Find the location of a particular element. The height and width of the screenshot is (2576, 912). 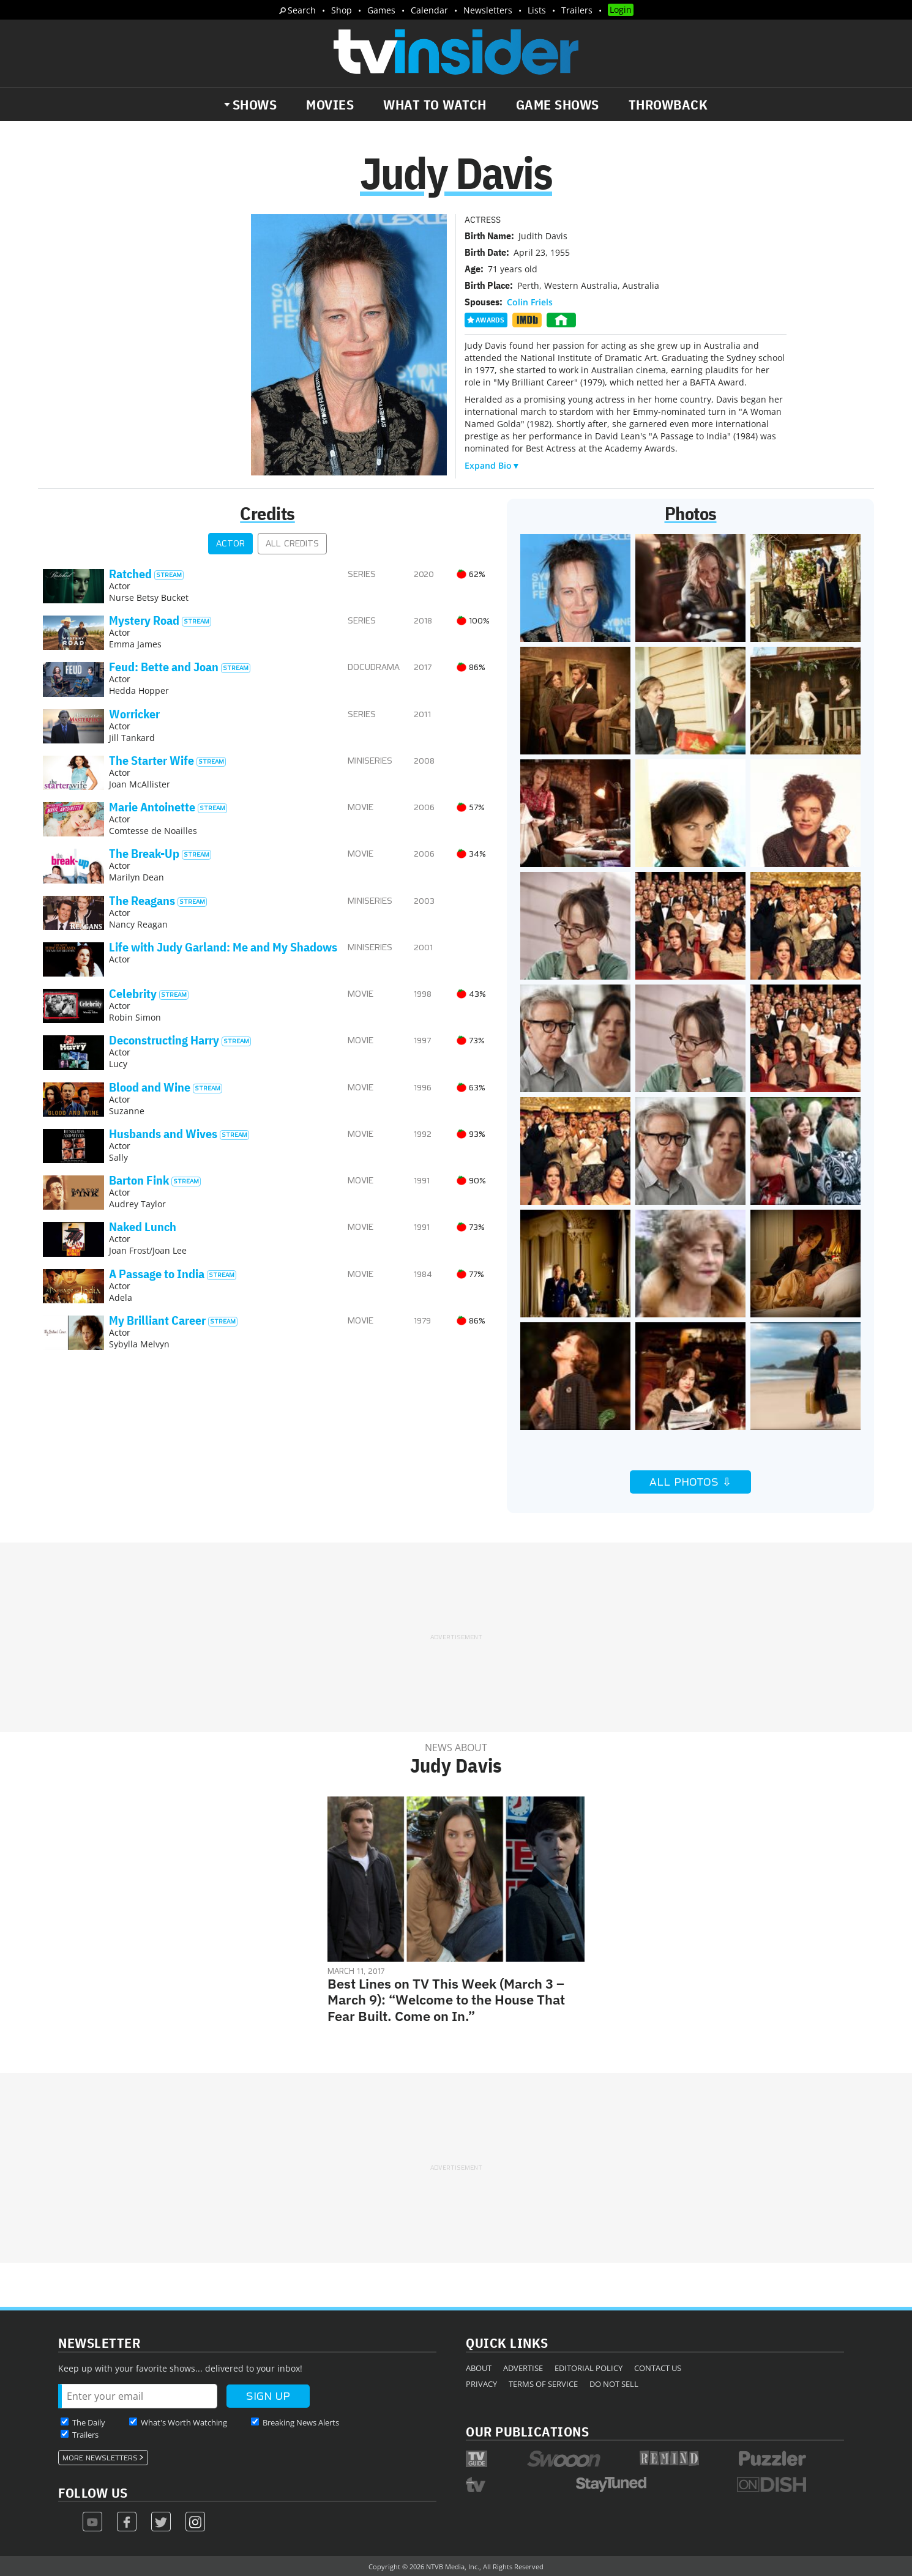

Login is located at coordinates (621, 9).